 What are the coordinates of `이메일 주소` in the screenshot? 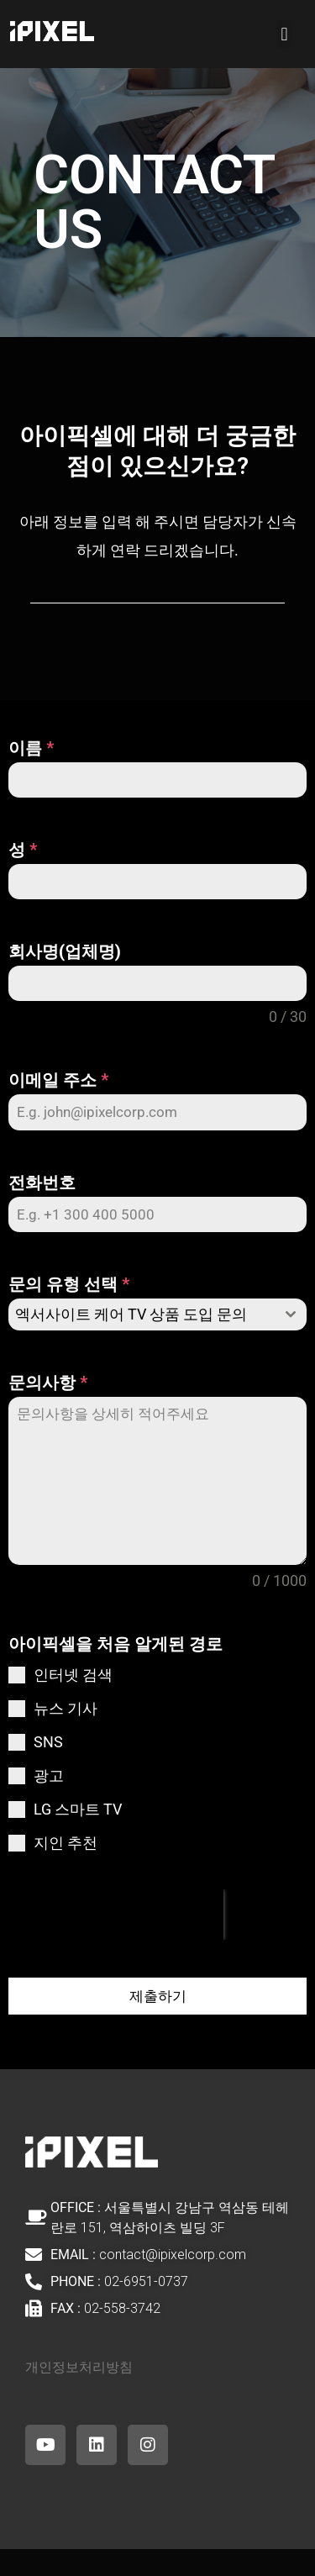 It's located at (58, 1080).